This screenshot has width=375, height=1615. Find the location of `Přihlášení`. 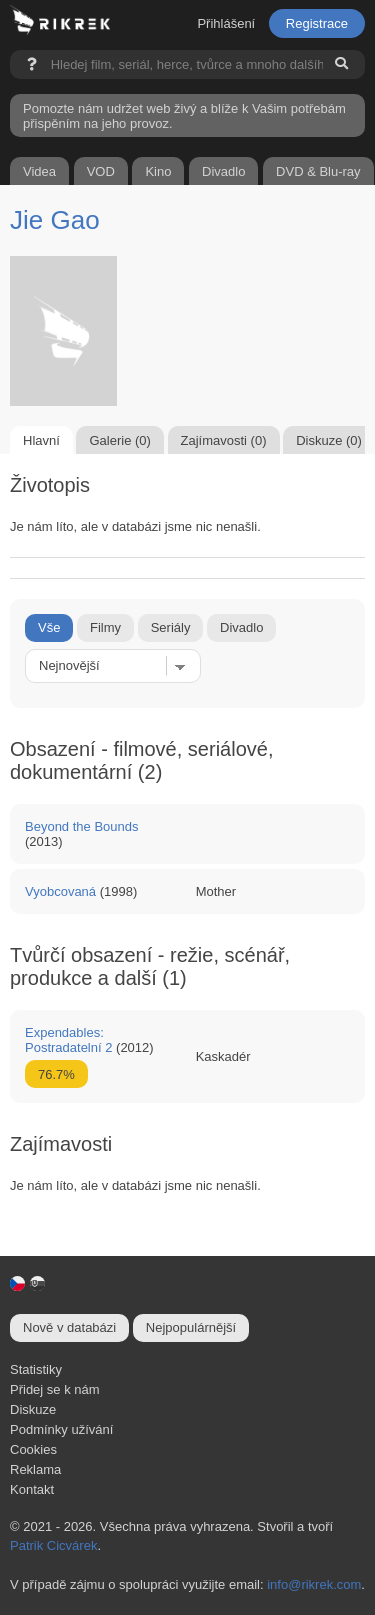

Přihlášení is located at coordinates (226, 23).